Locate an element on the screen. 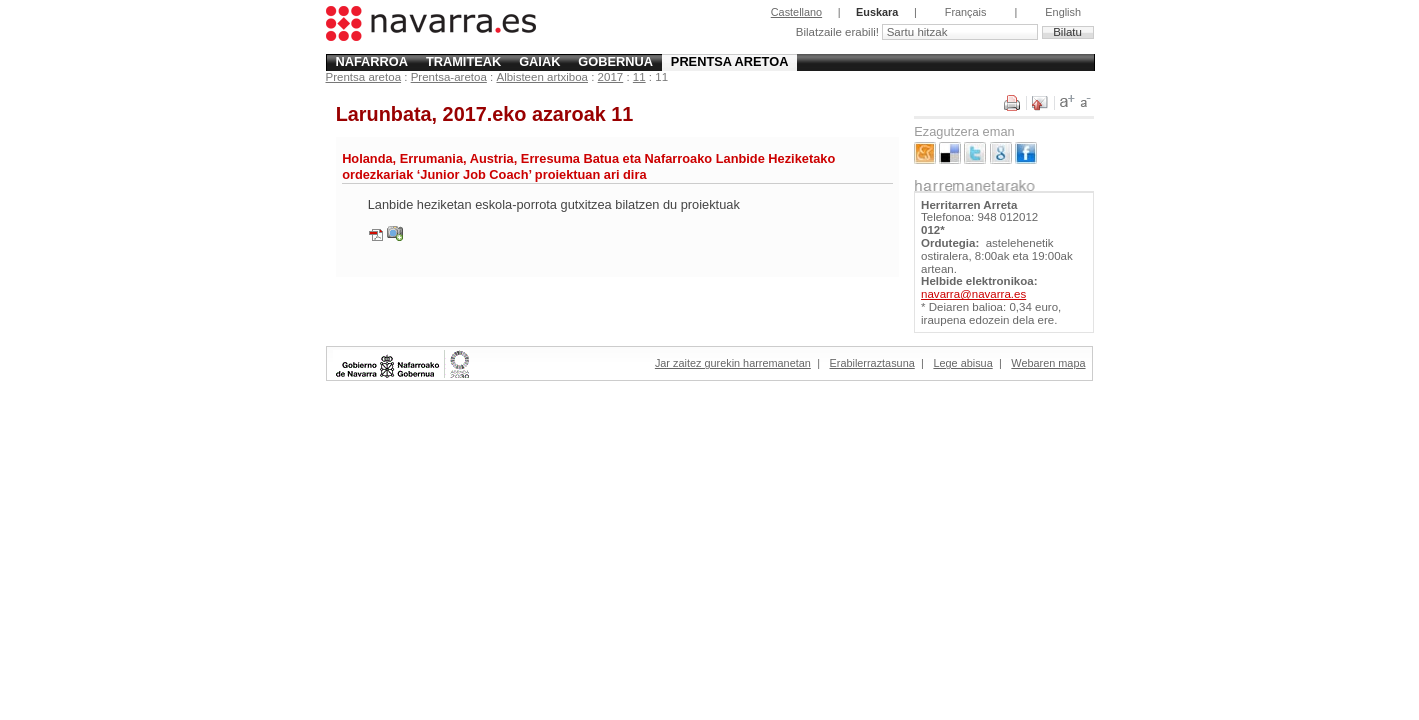 The height and width of the screenshot is (720, 1419). Gobernua is located at coordinates (615, 61).